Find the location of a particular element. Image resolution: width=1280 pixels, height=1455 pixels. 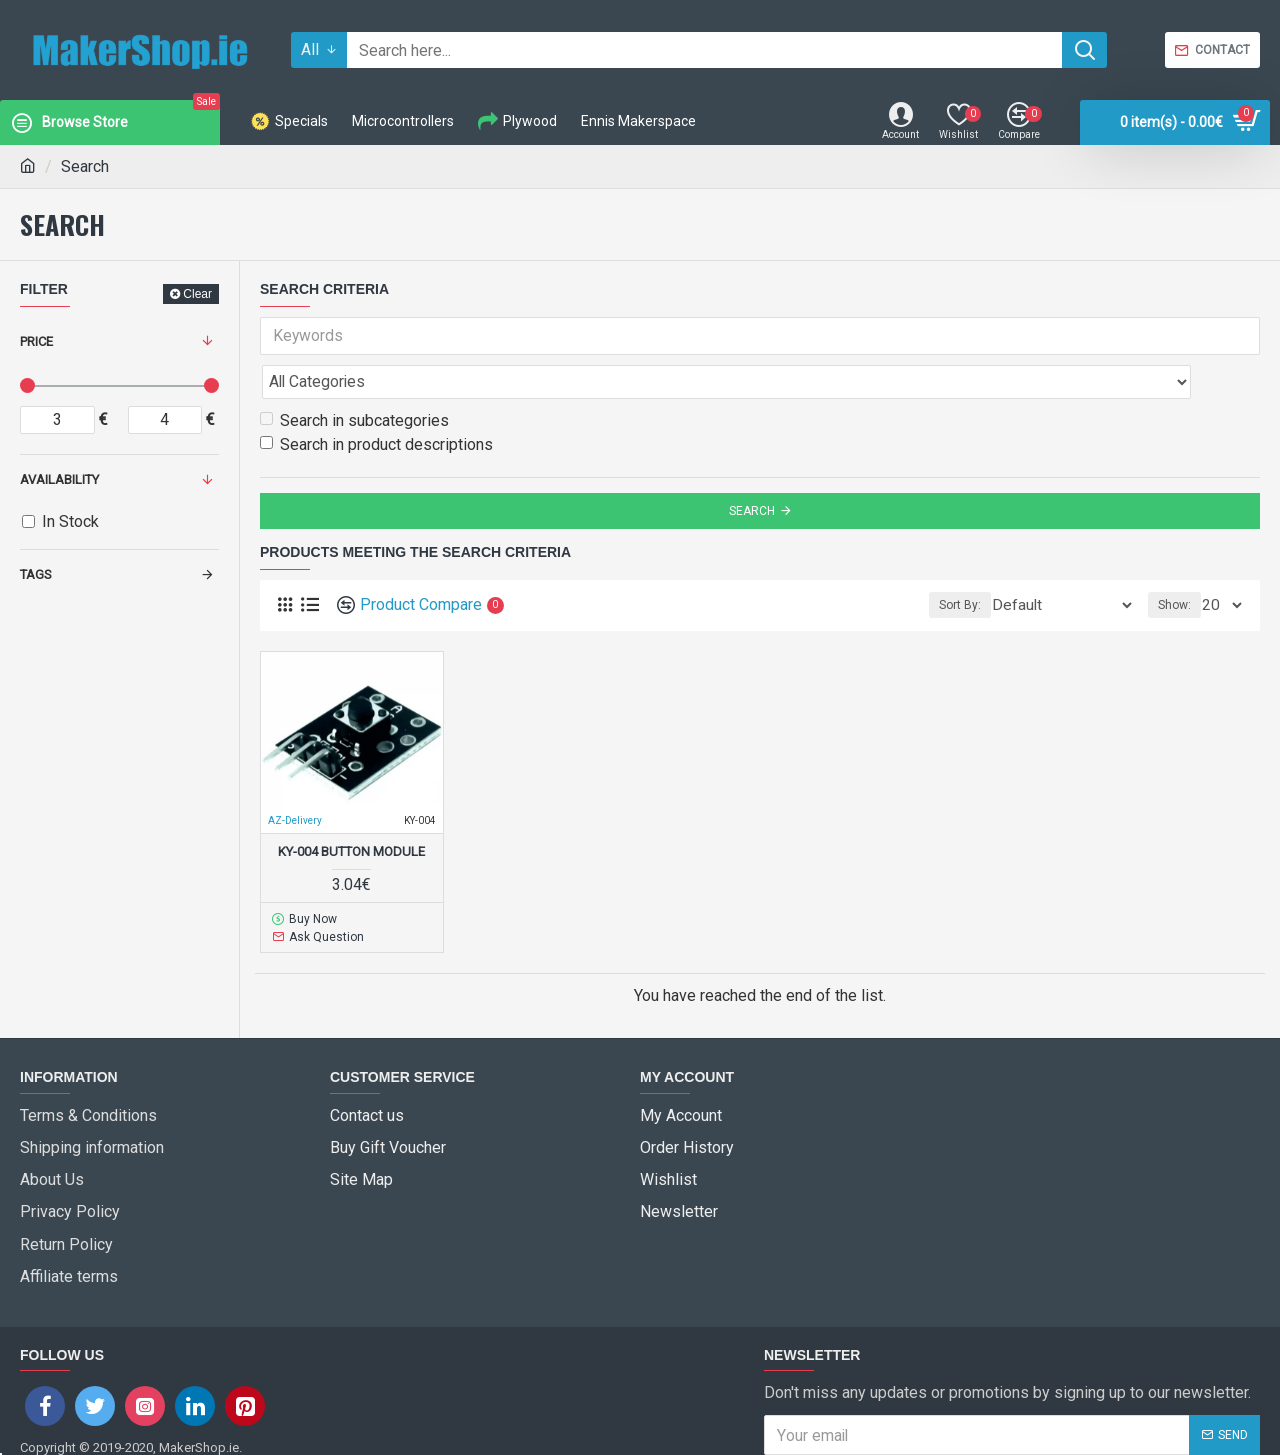

Show: is located at coordinates (1180, 561).